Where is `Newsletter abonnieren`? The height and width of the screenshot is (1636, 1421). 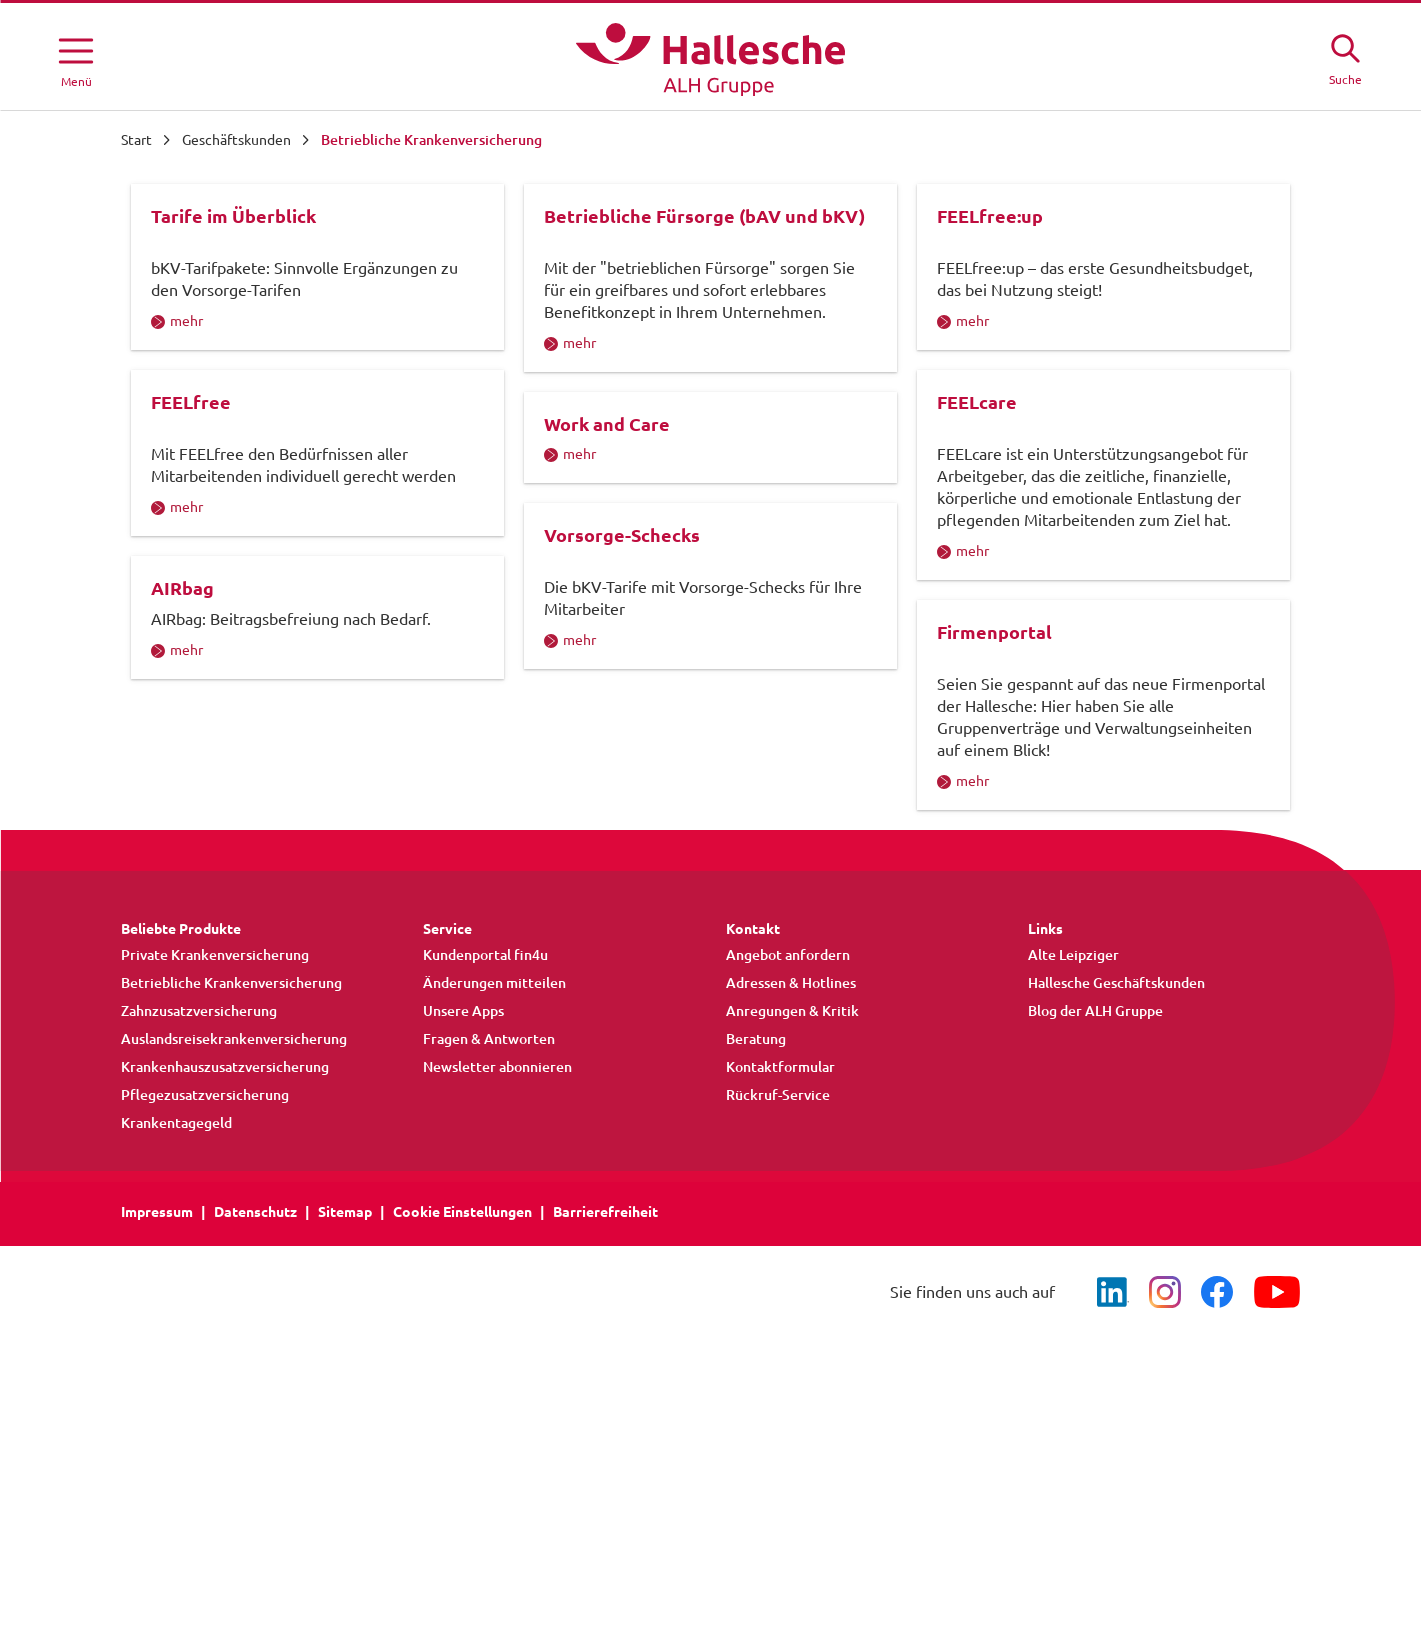
Newsletter abonnieren is located at coordinates (497, 1209).